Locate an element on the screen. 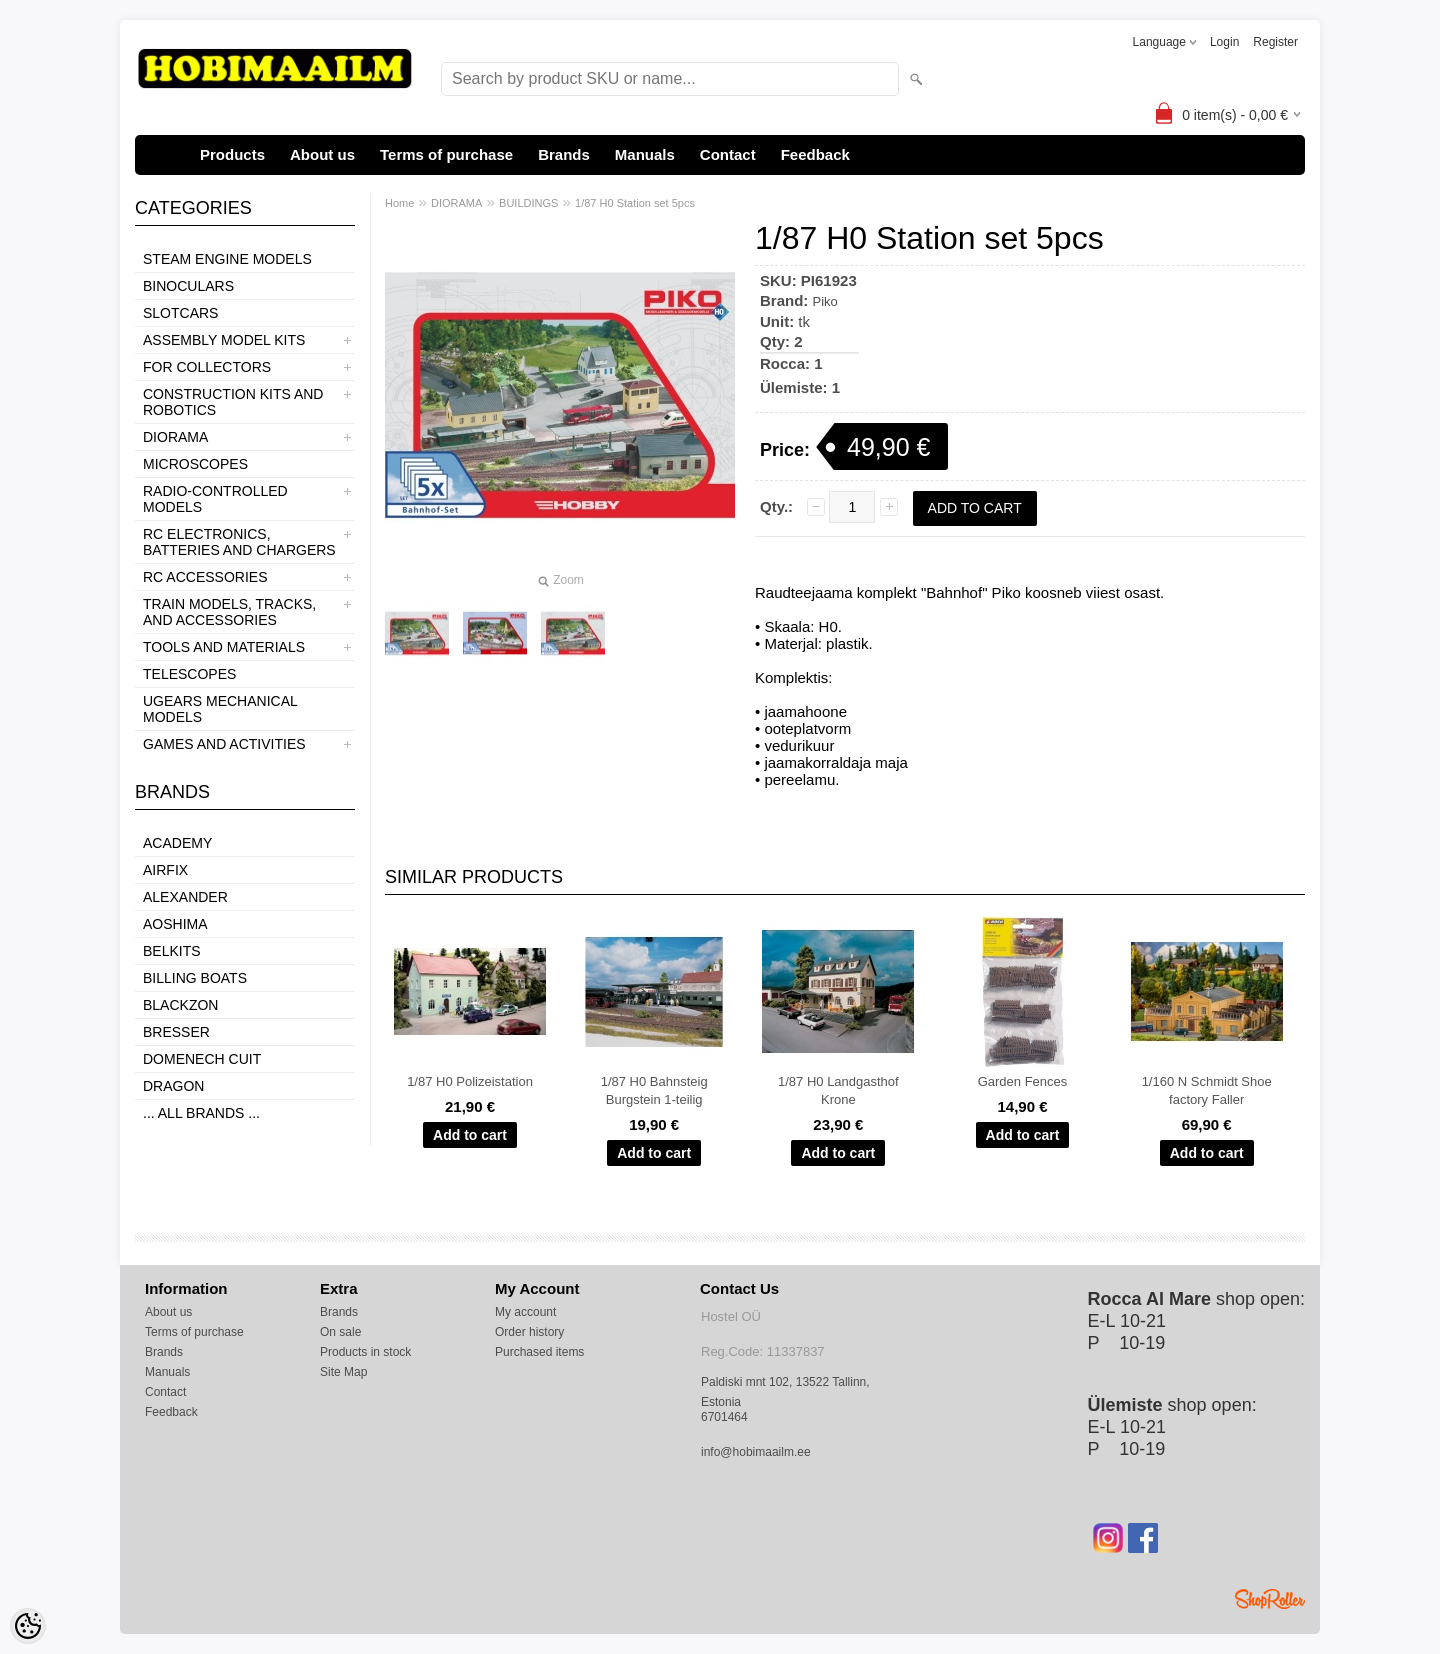 The height and width of the screenshot is (1654, 1440). Airfix is located at coordinates (165, 870).